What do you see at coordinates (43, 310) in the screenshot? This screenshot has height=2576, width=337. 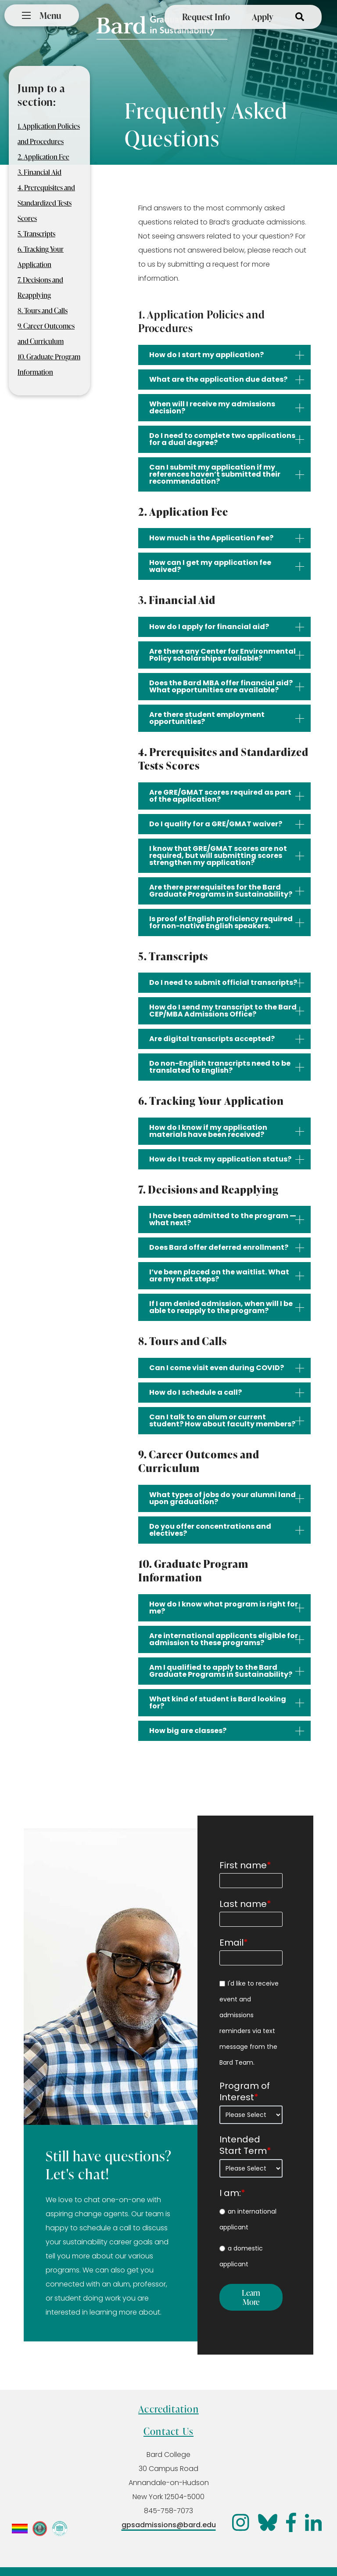 I see `8. Tours and Calls [menuitem]` at bounding box center [43, 310].